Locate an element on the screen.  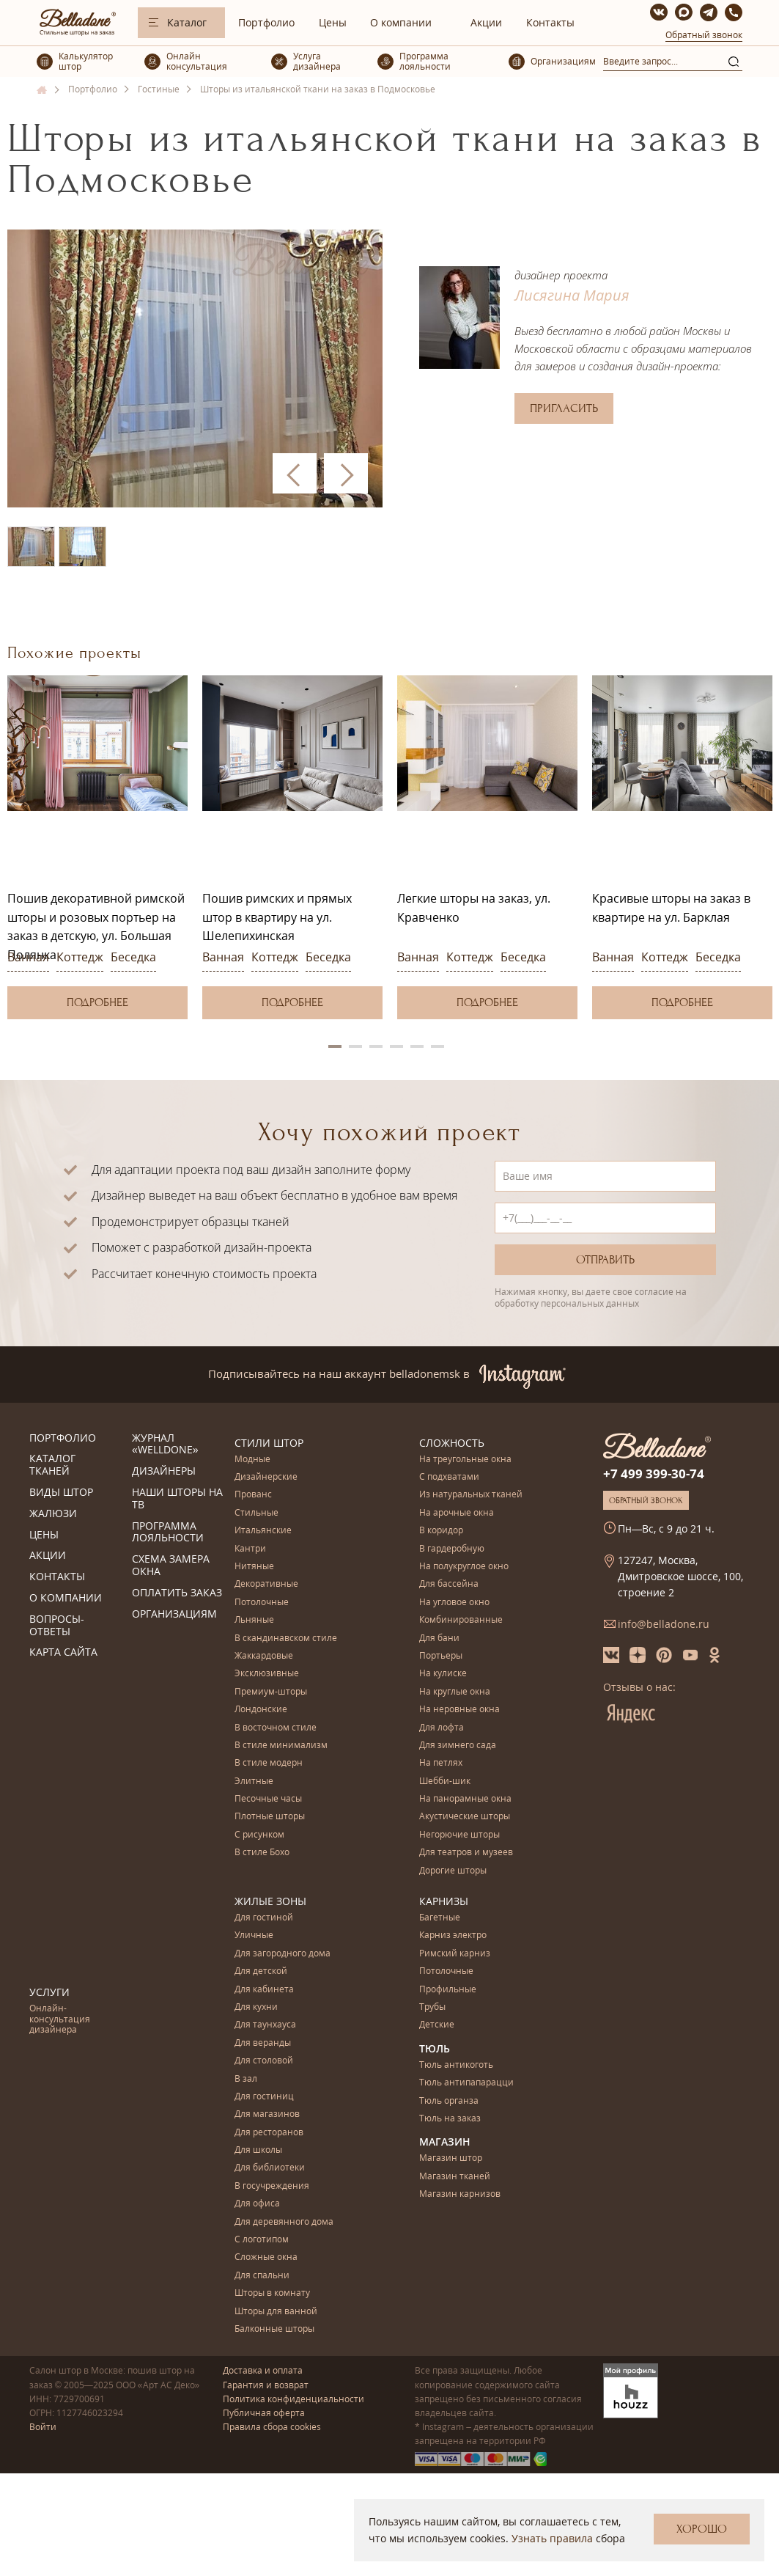
Нитяные is located at coordinates (254, 1566).